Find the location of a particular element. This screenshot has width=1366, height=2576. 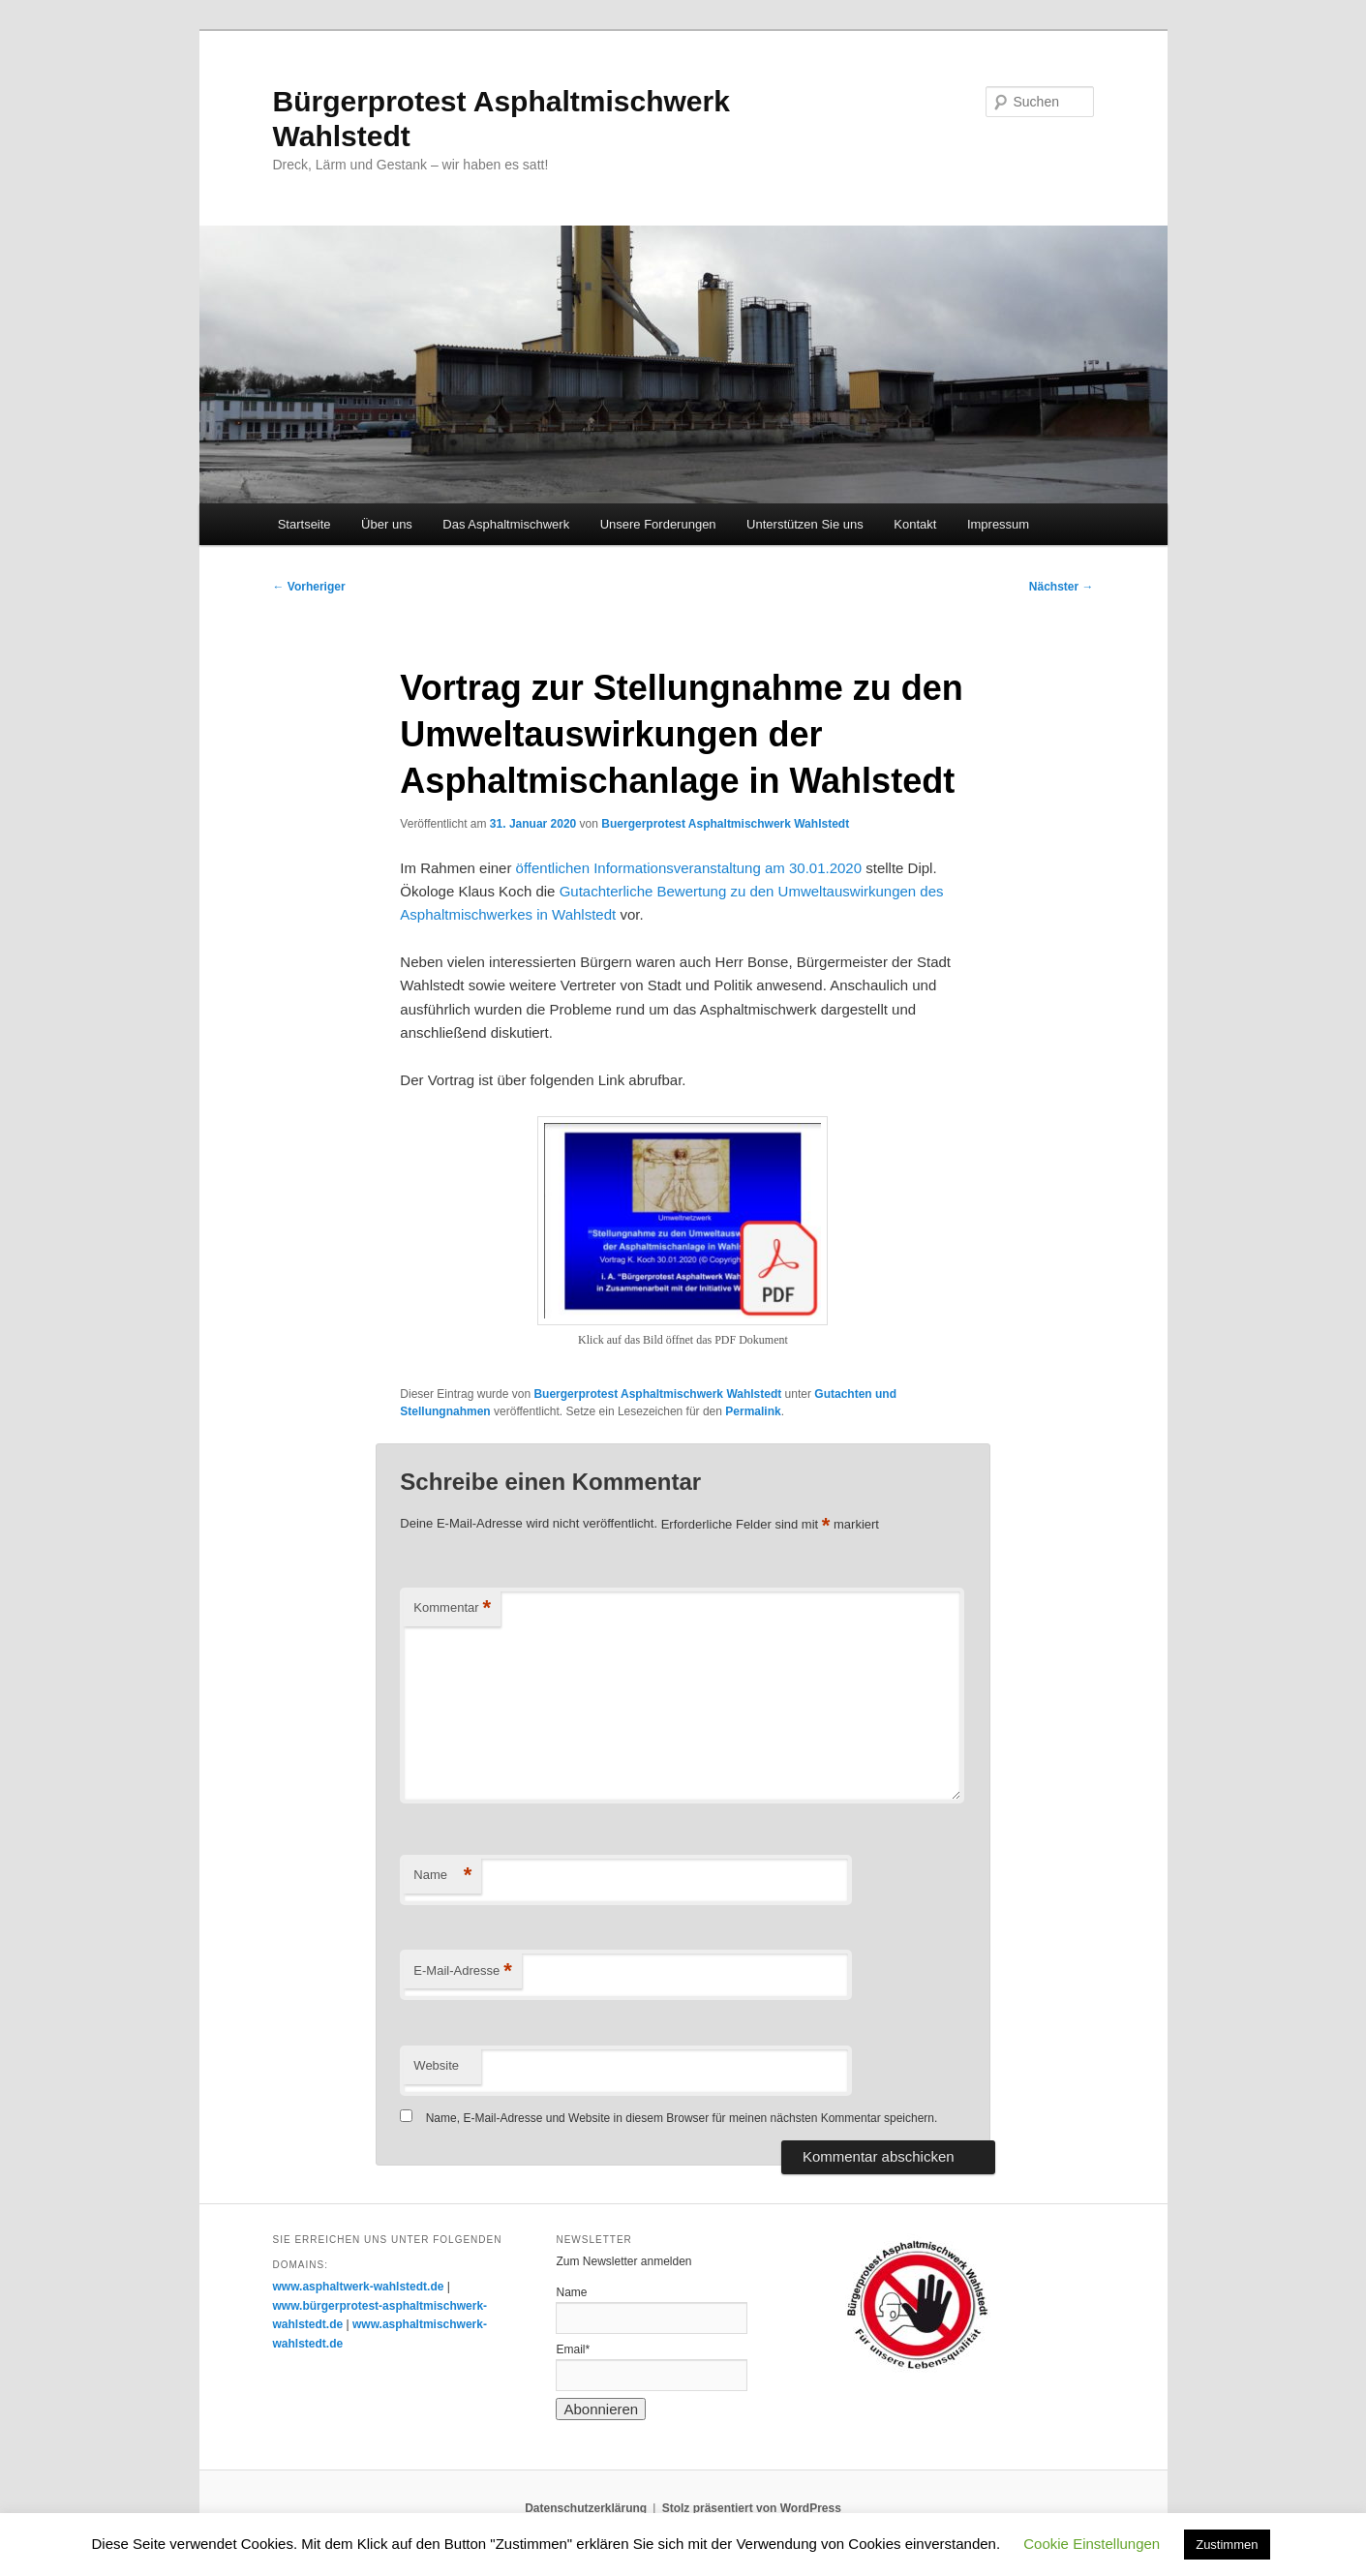

Unterstützen Sie uns is located at coordinates (805, 524).